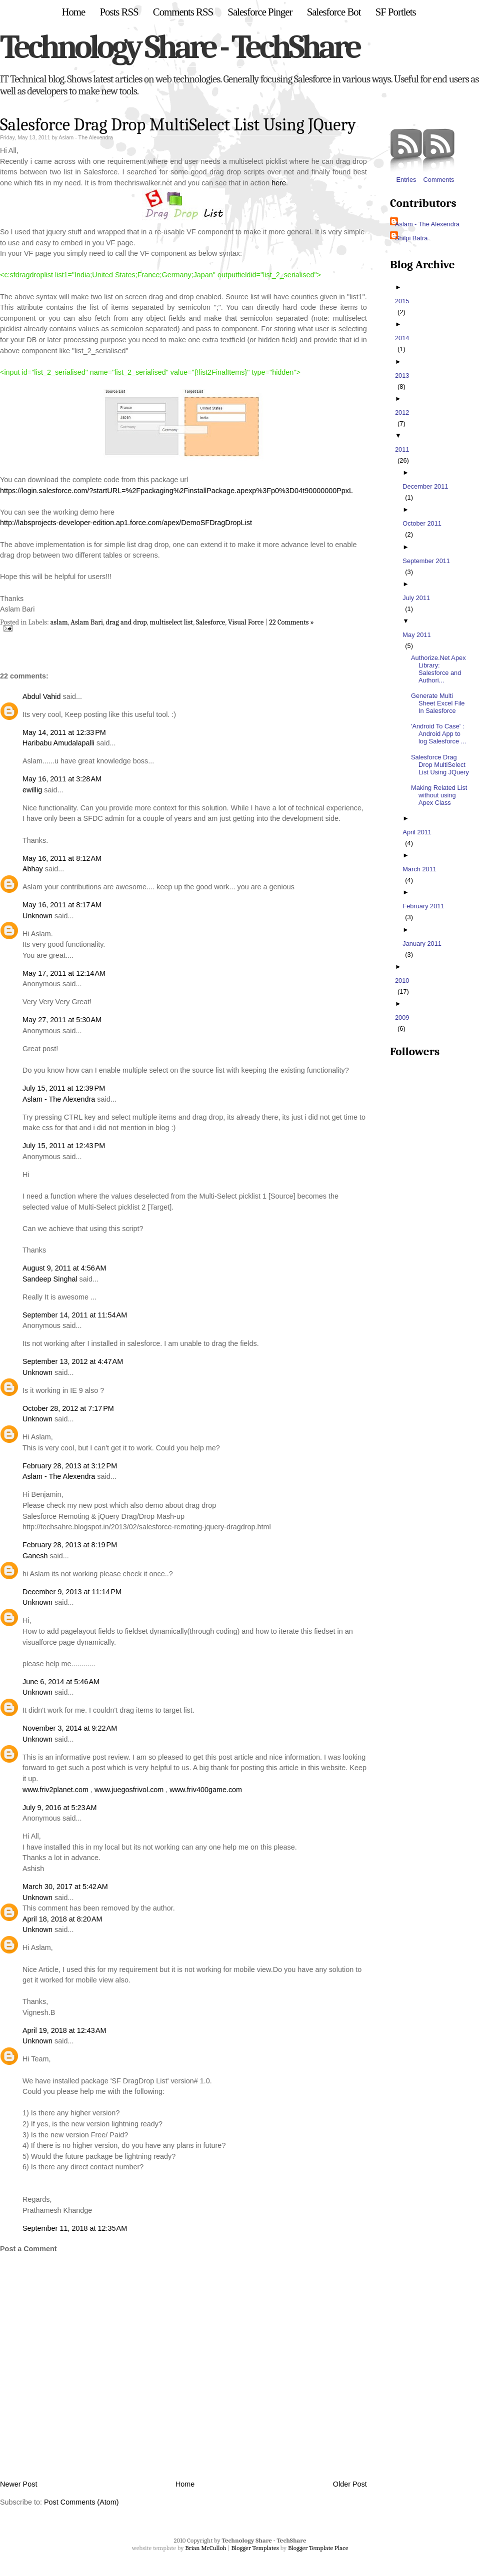 The width and height of the screenshot is (480, 2576). What do you see at coordinates (55, 1790) in the screenshot?
I see `www.friv2planet.com` at bounding box center [55, 1790].